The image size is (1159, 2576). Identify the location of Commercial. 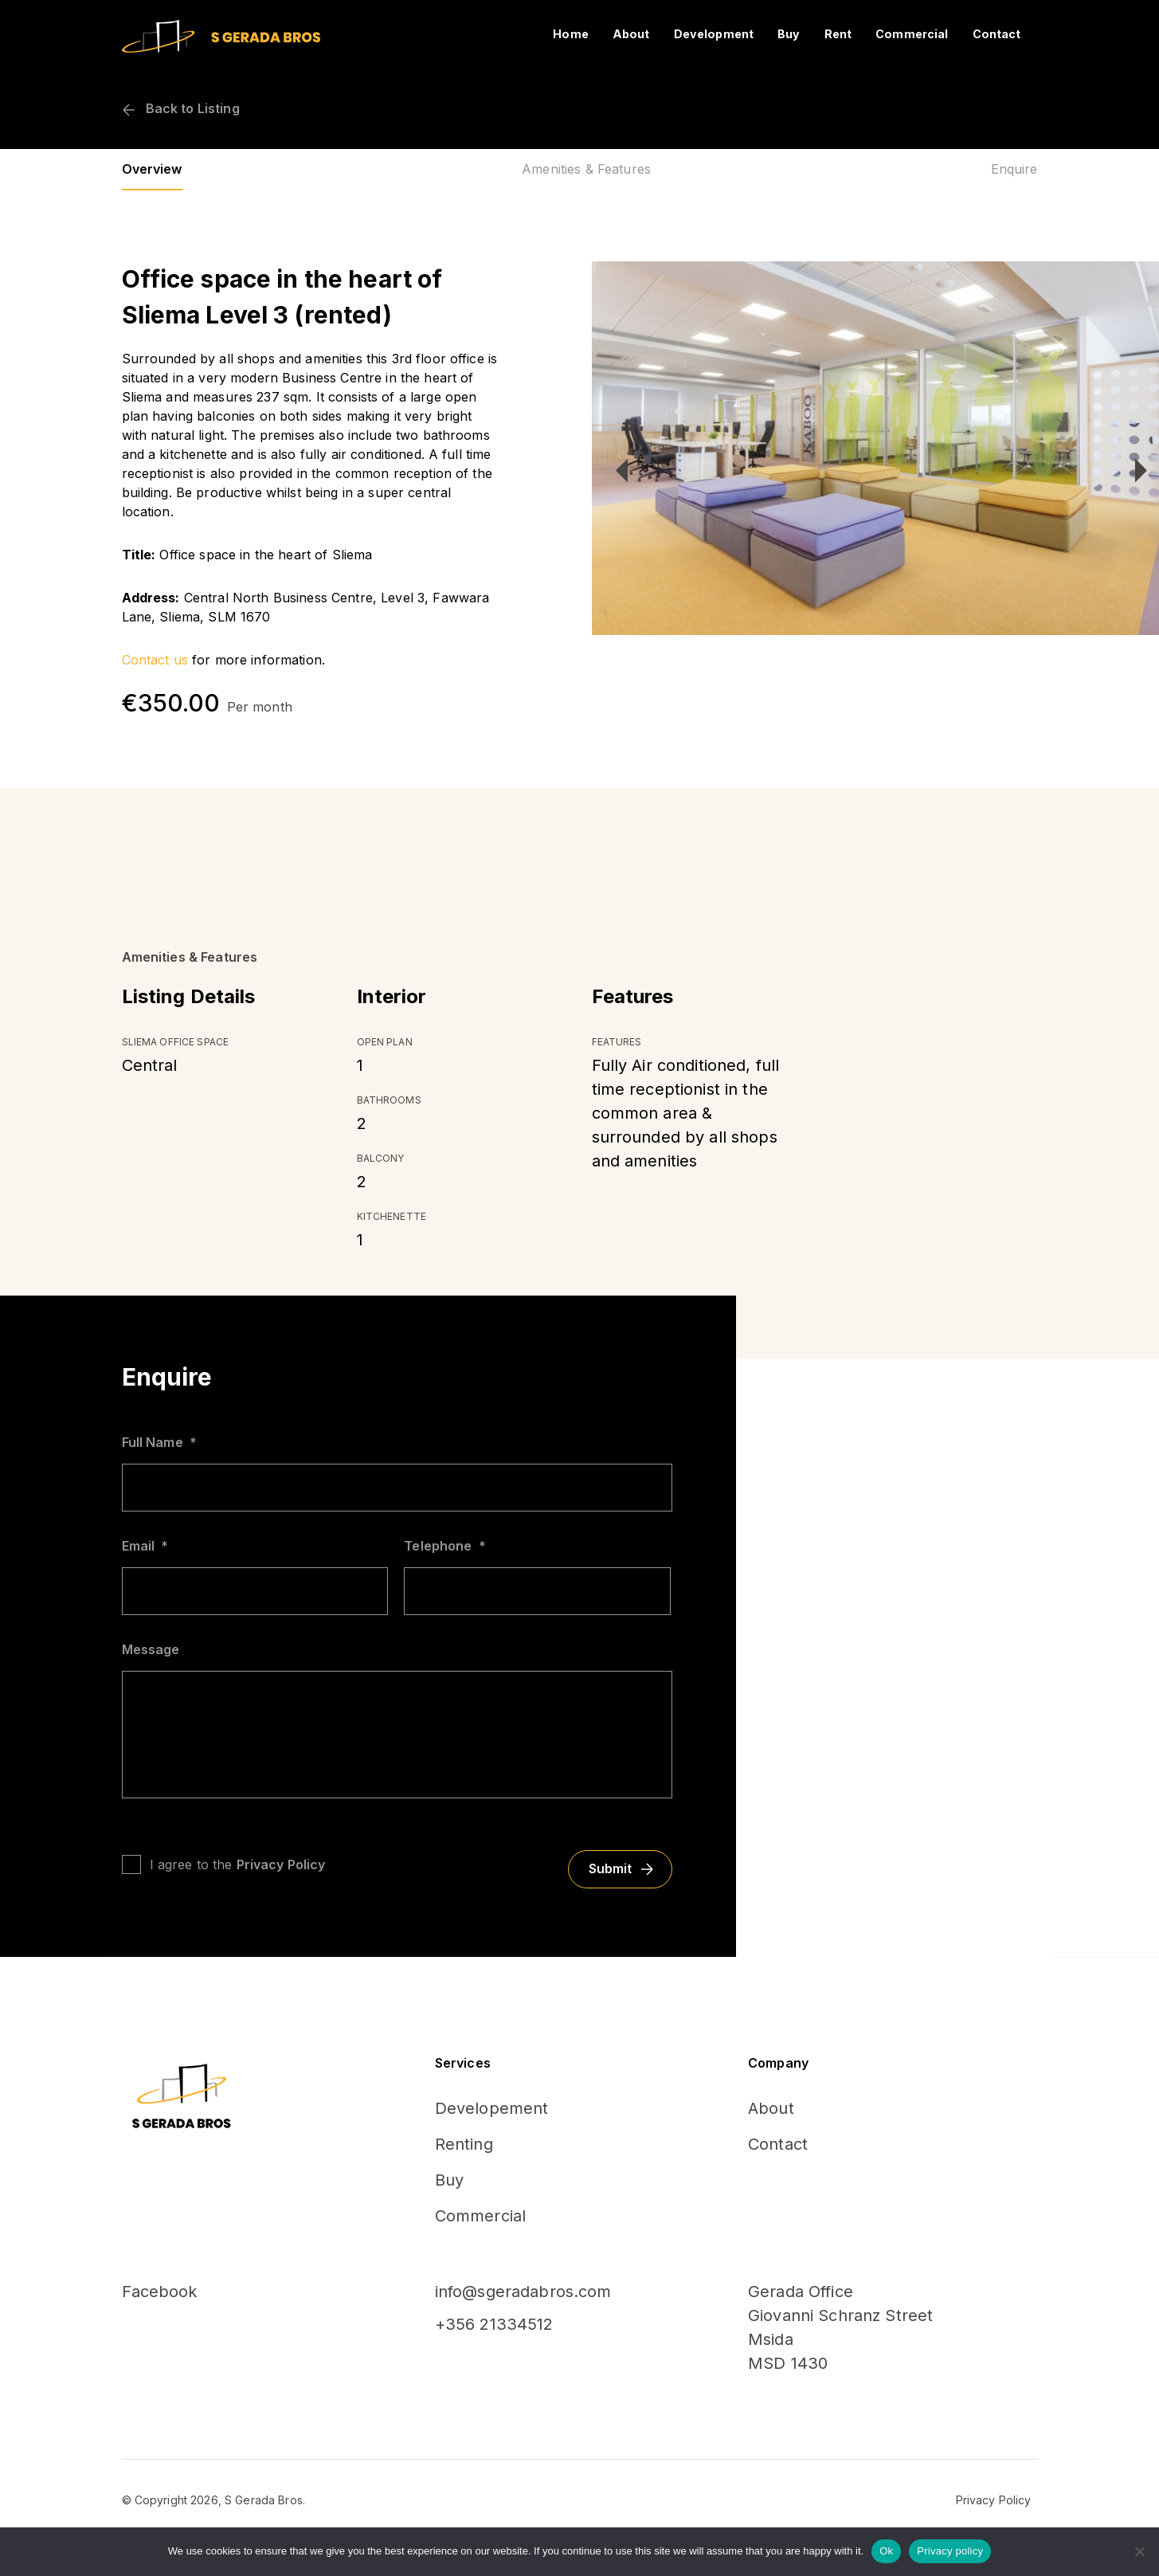
(916, 34).